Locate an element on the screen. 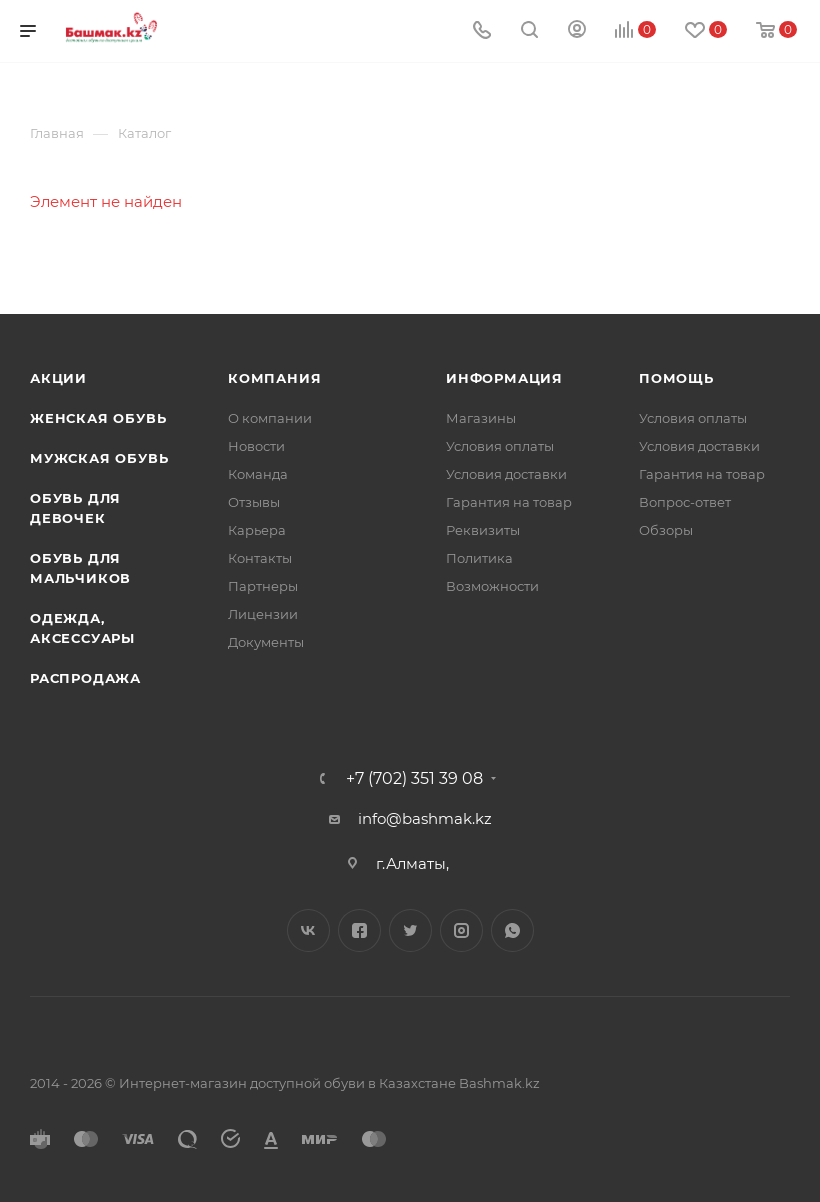 The width and height of the screenshot is (820, 1202). Партнеры is located at coordinates (263, 586).